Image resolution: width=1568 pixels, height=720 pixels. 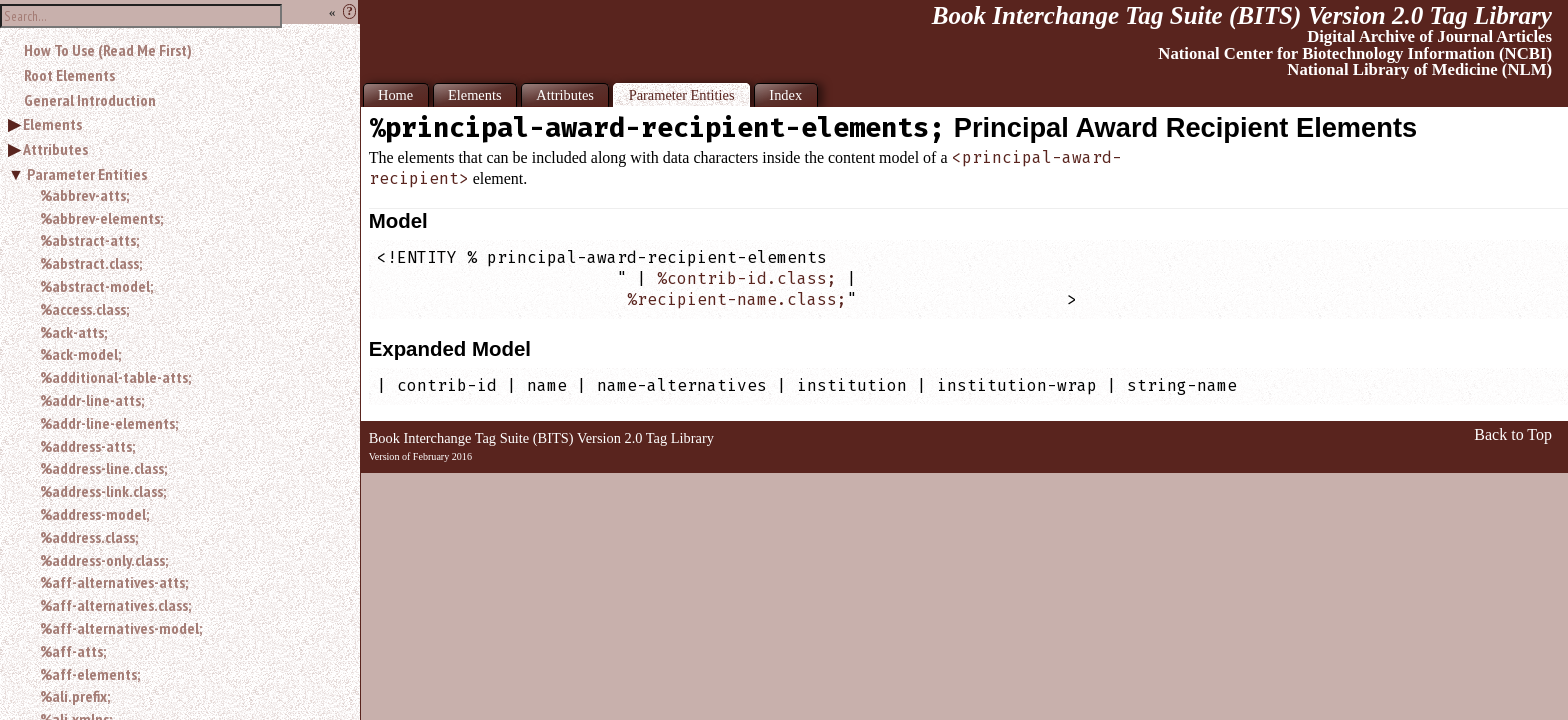 I want to click on %abbrev-elements;, so click(x=101, y=218).